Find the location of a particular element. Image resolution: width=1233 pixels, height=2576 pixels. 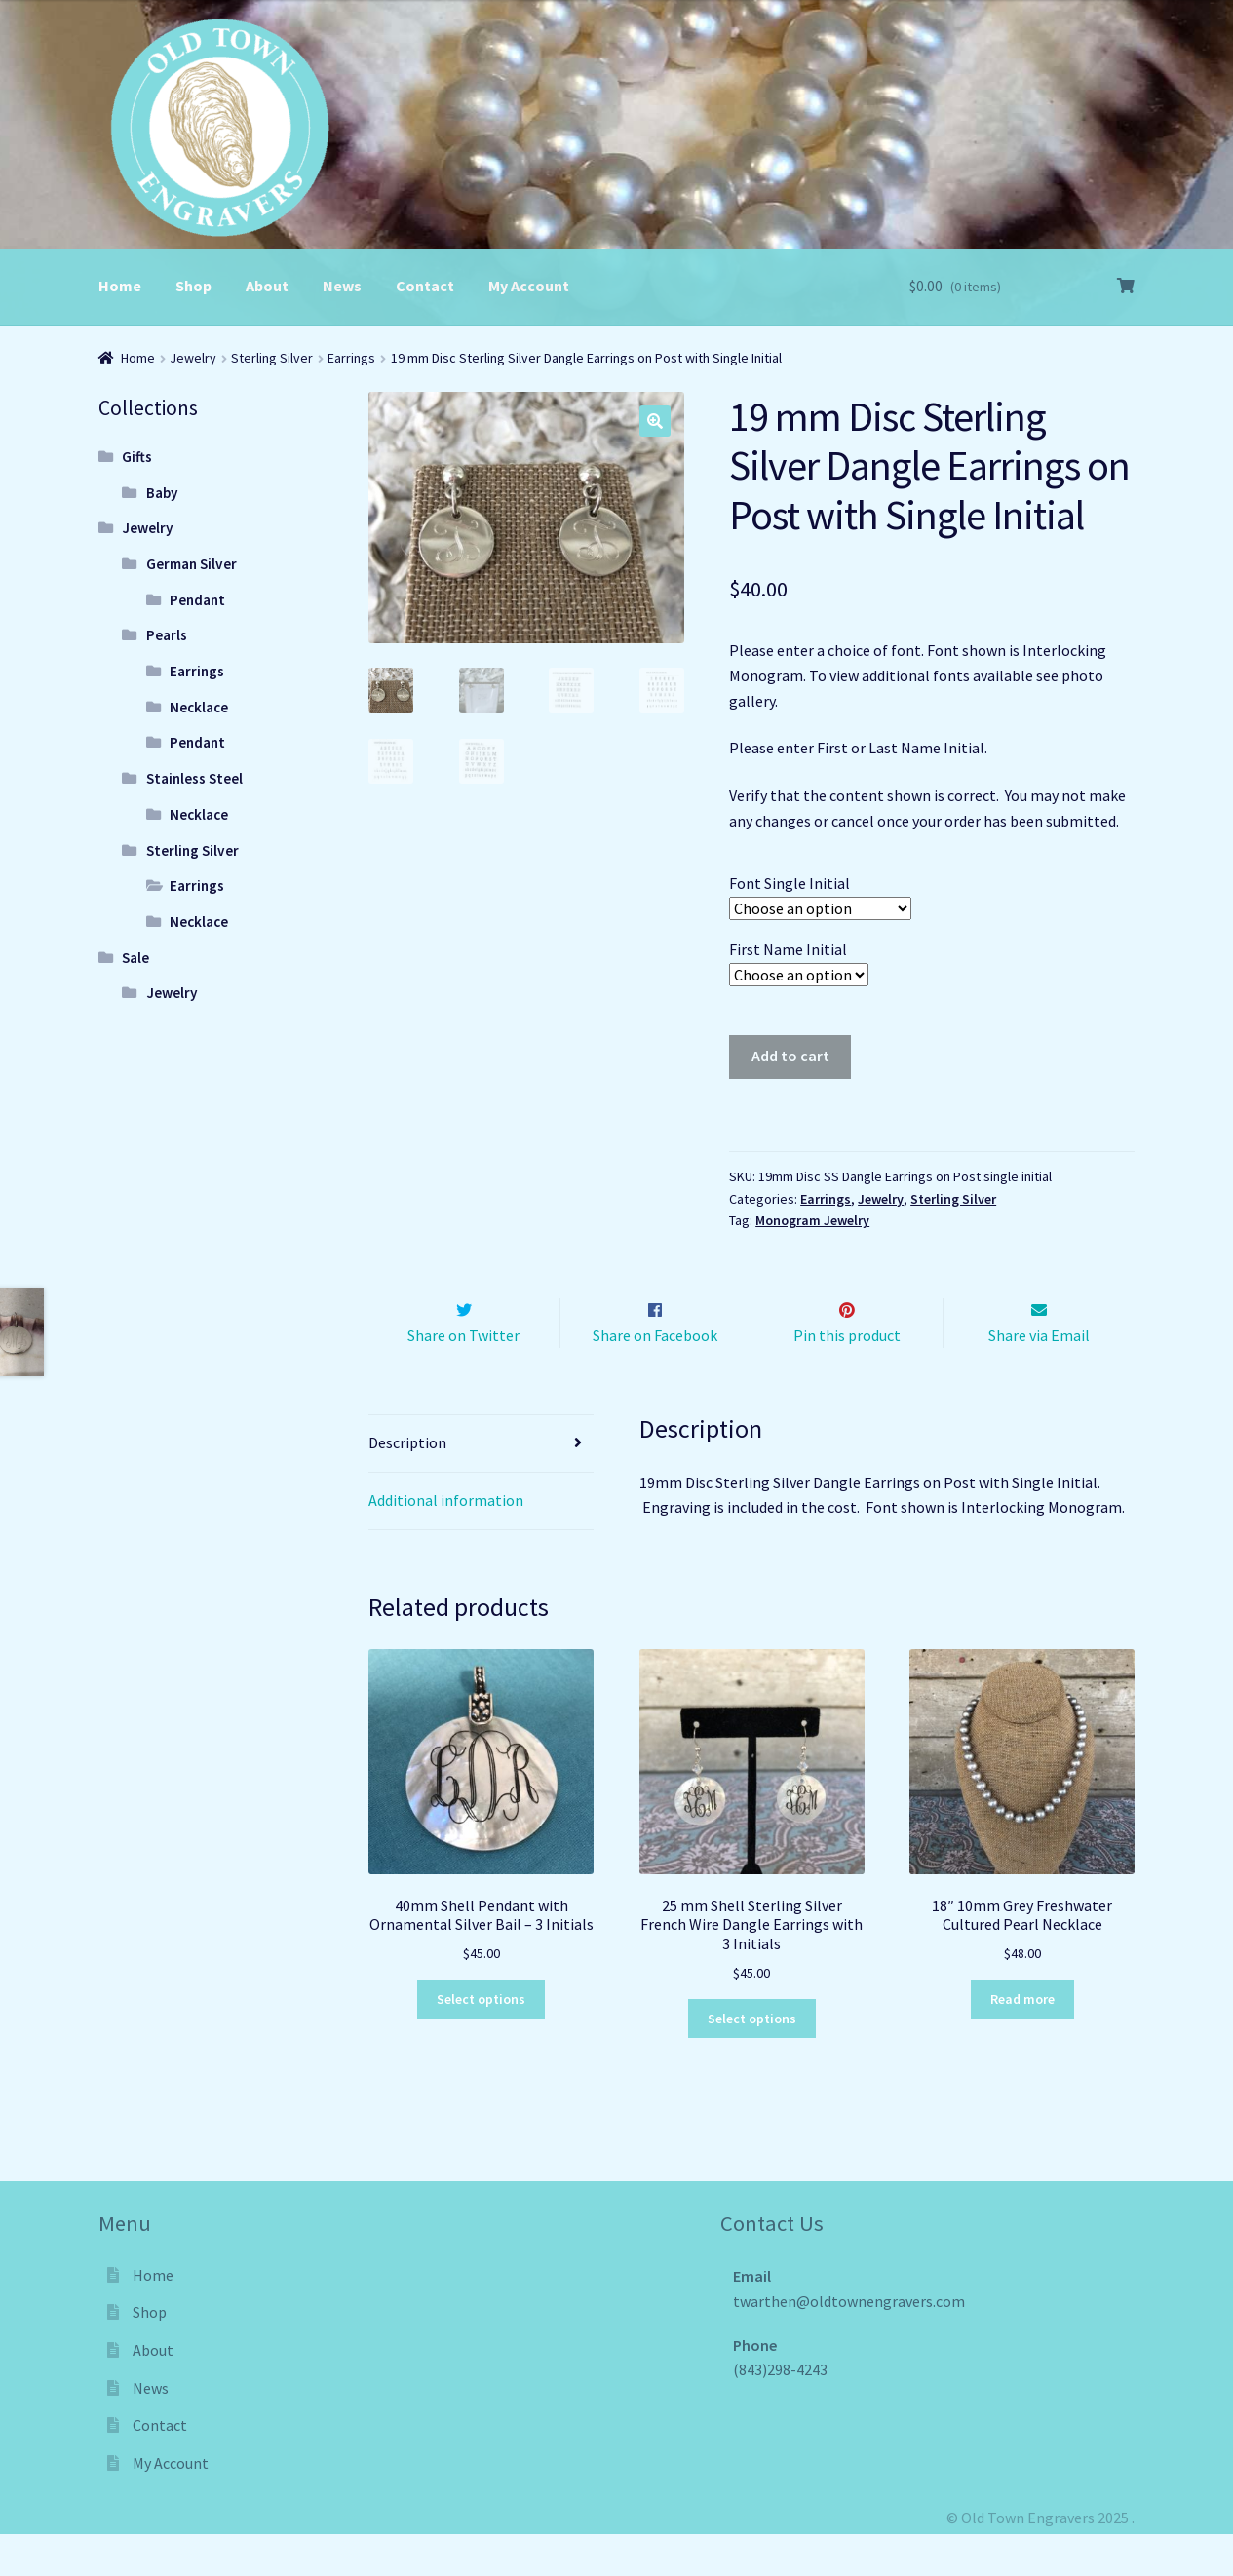

Jewelry is located at coordinates (193, 357).